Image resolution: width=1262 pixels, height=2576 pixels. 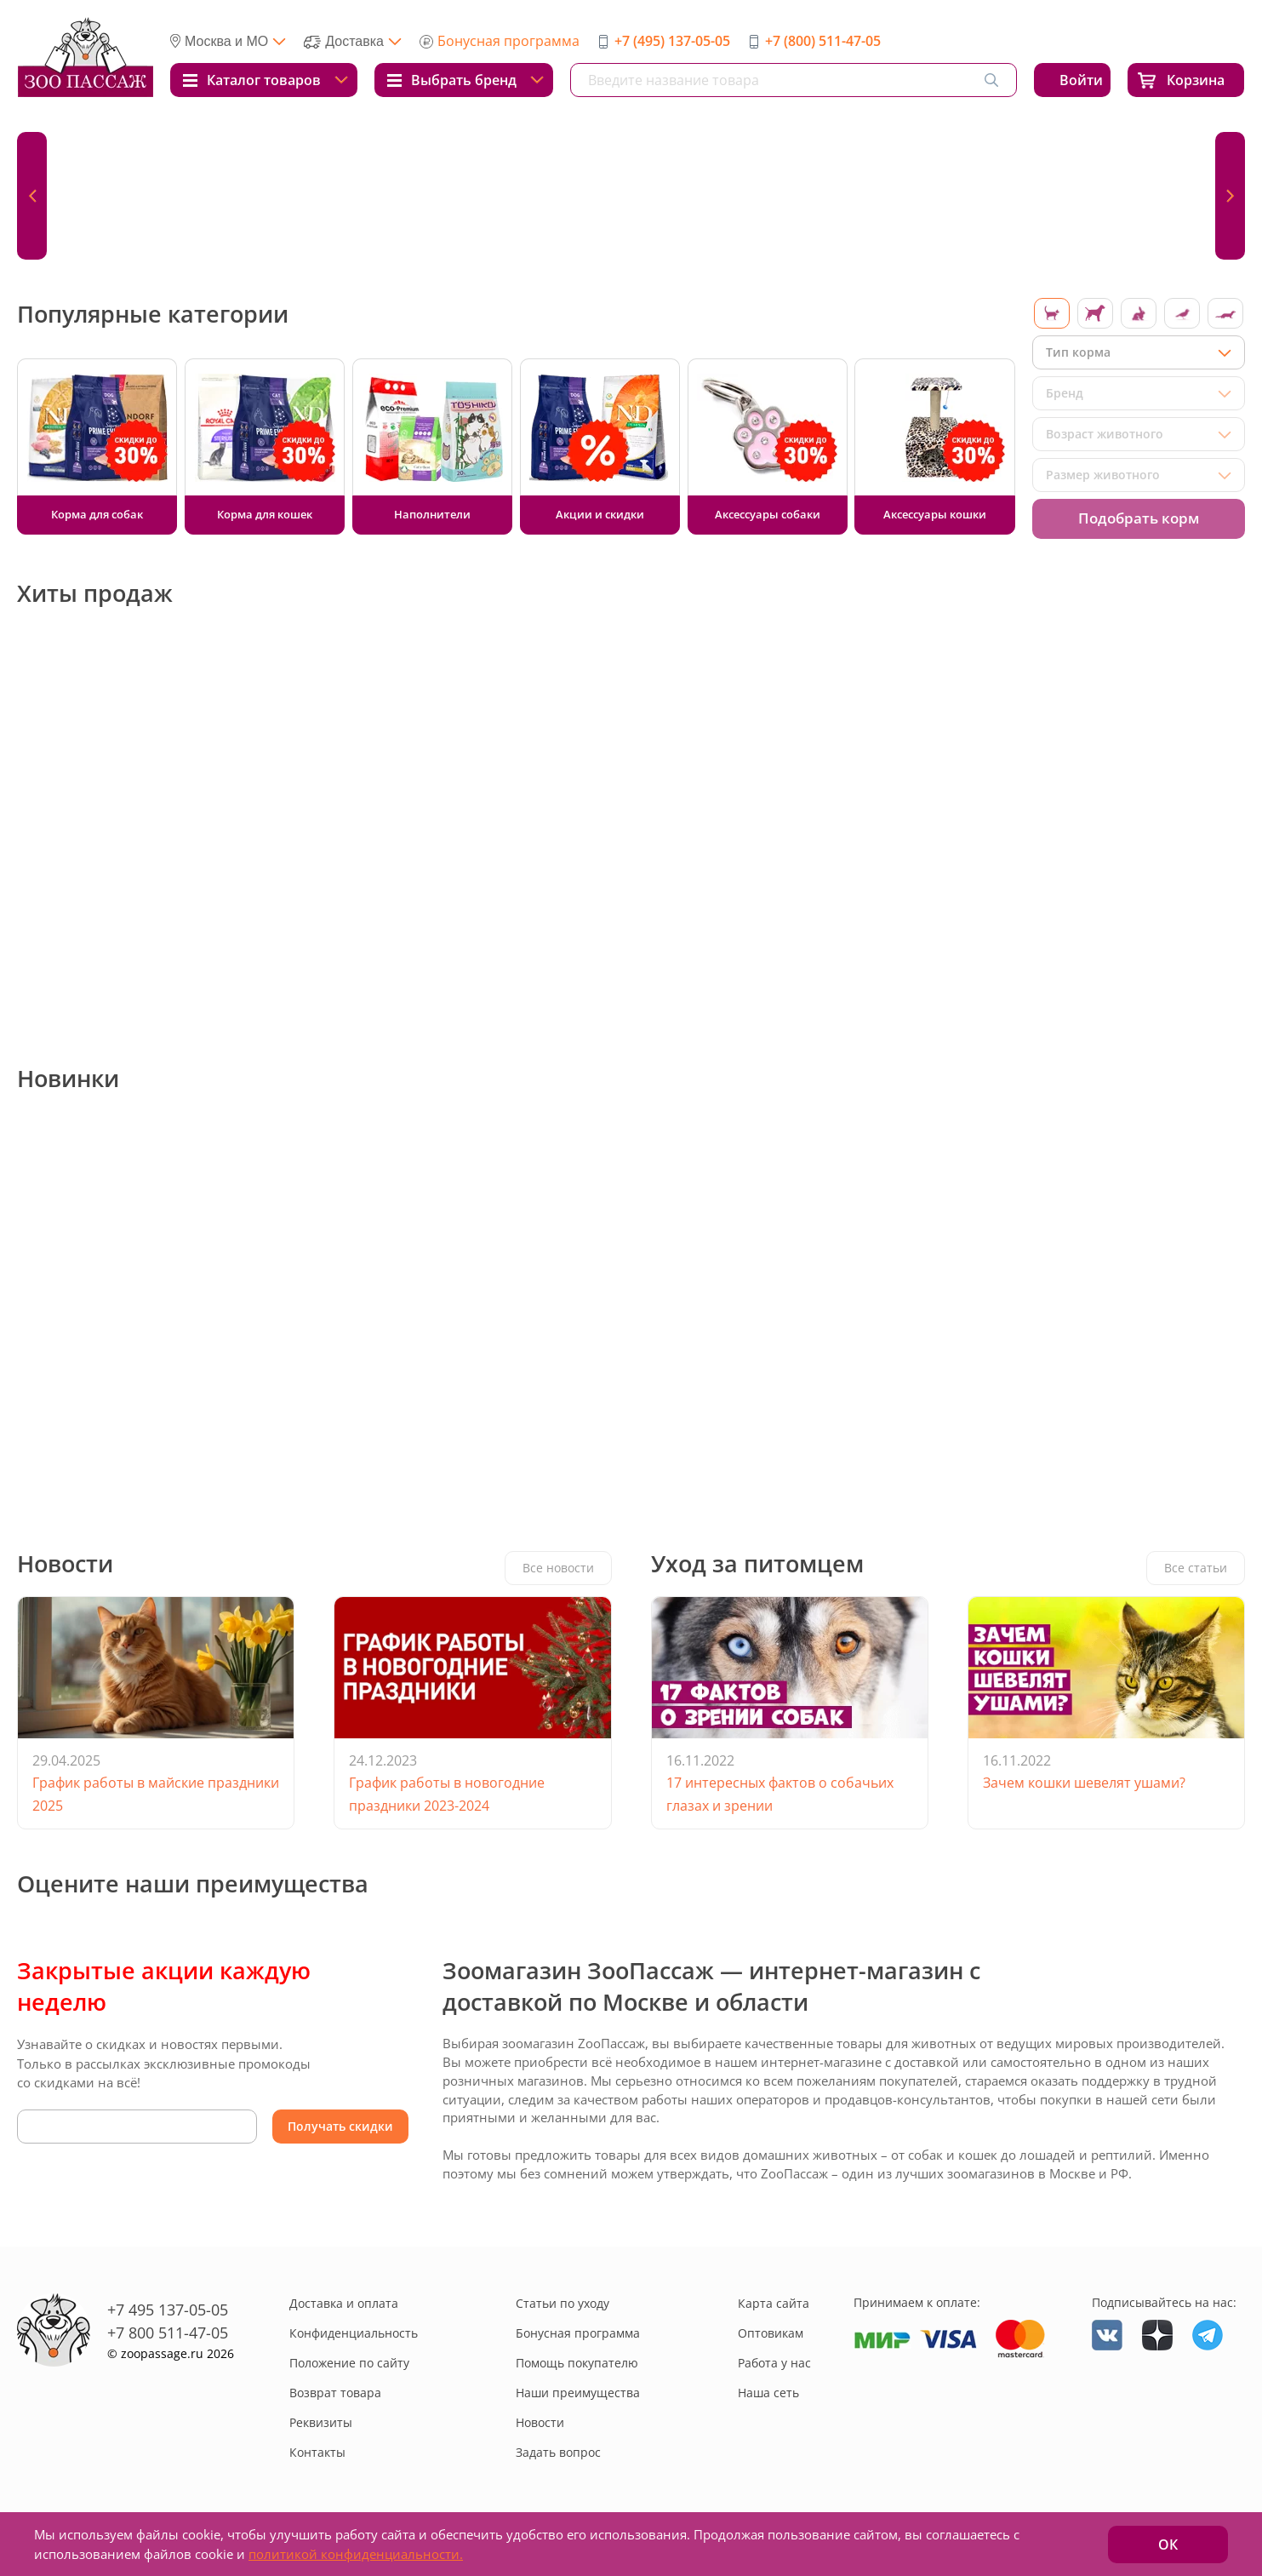 I want to click on Наши преимущества, so click(x=578, y=2392).